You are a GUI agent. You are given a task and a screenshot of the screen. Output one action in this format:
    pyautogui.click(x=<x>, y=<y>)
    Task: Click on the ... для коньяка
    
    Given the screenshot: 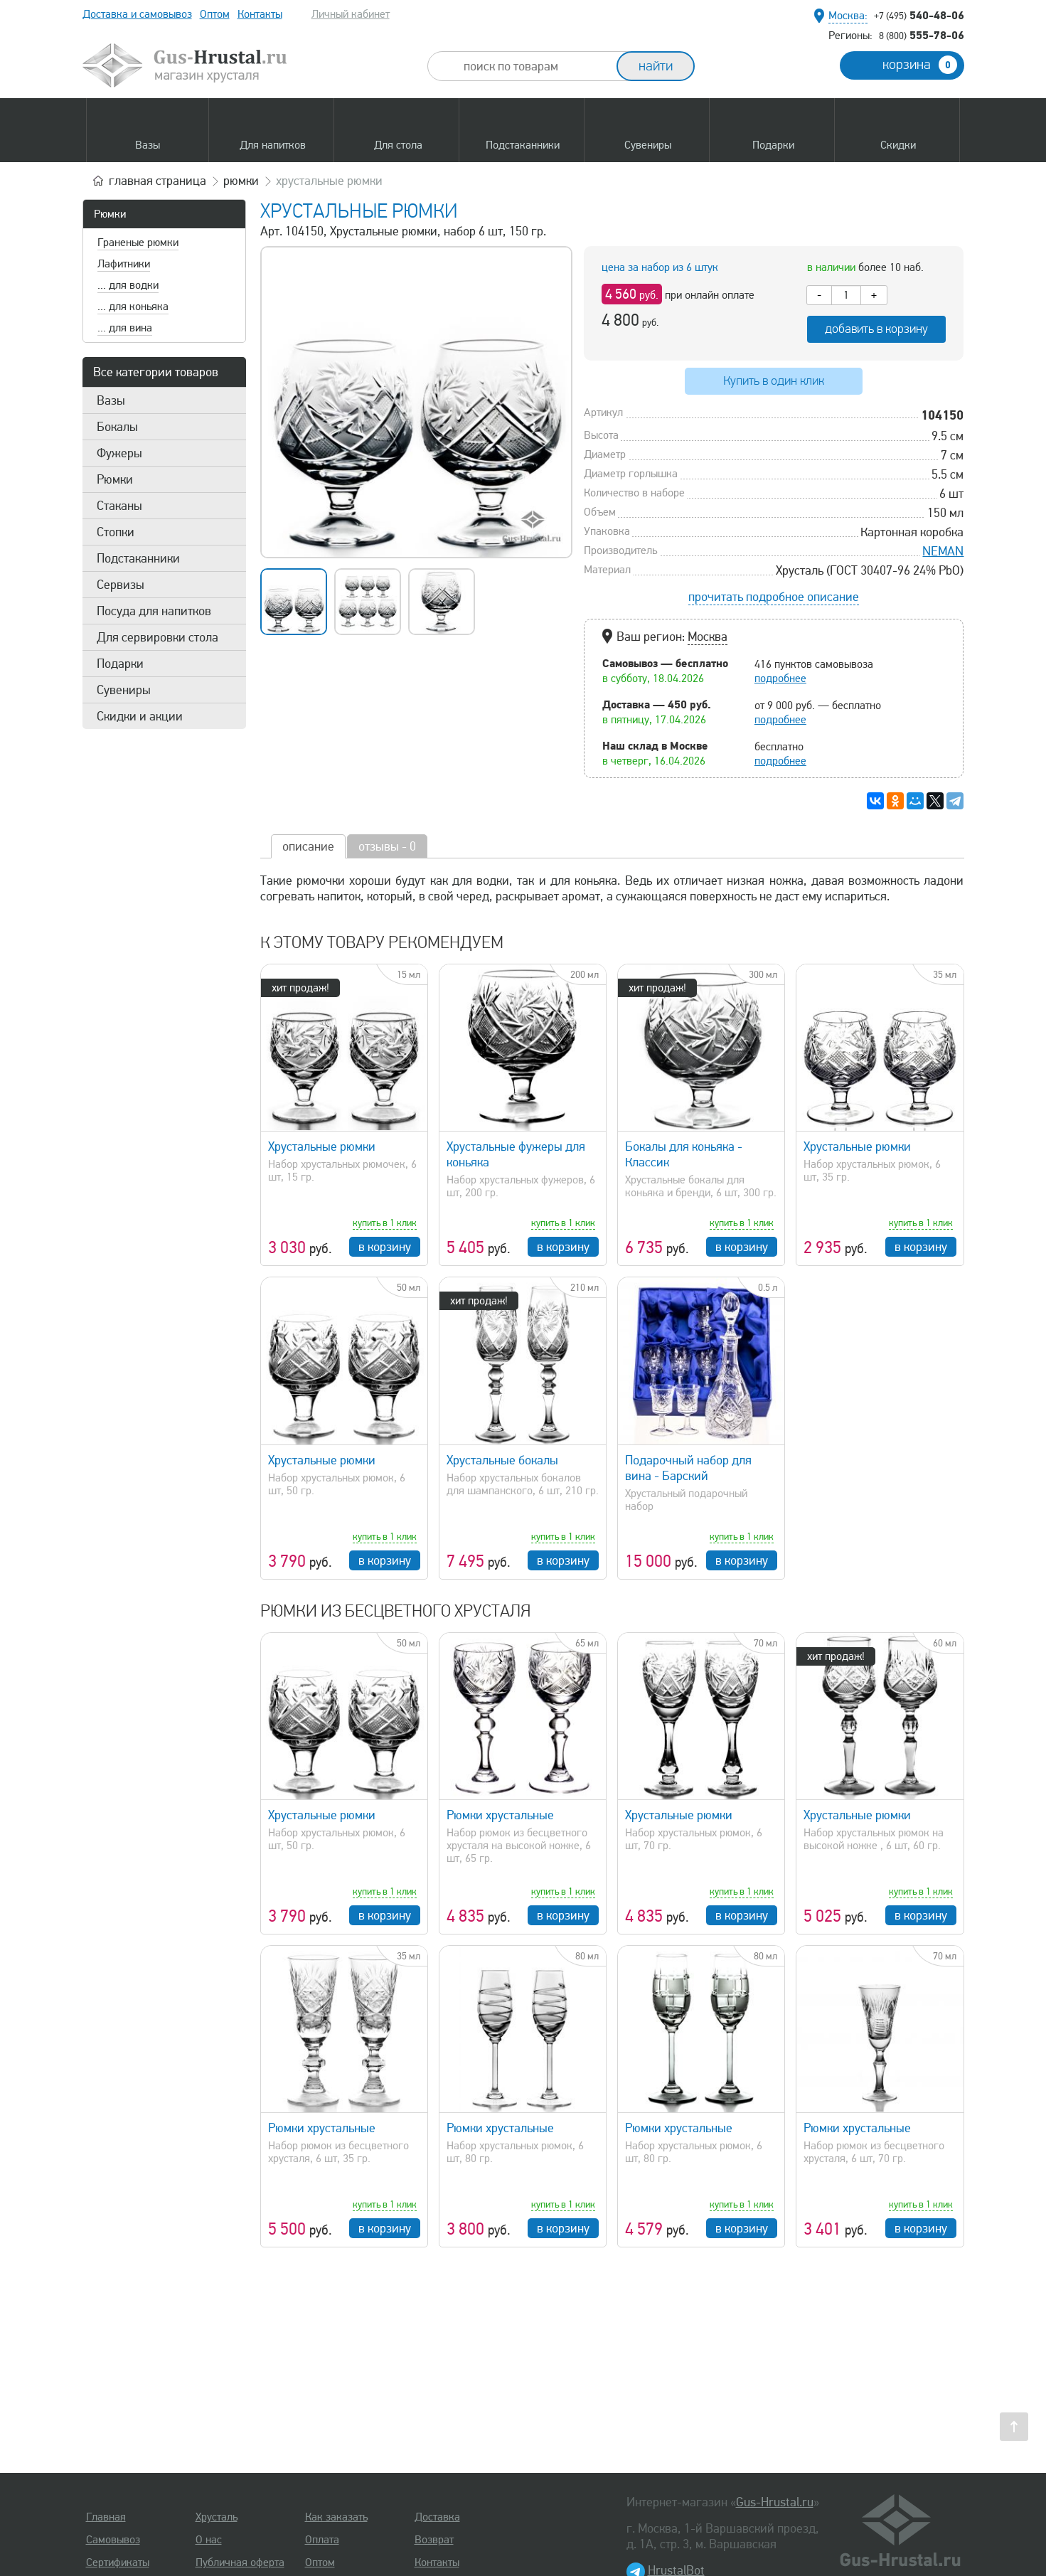 What is the action you would take?
    pyautogui.click(x=133, y=306)
    